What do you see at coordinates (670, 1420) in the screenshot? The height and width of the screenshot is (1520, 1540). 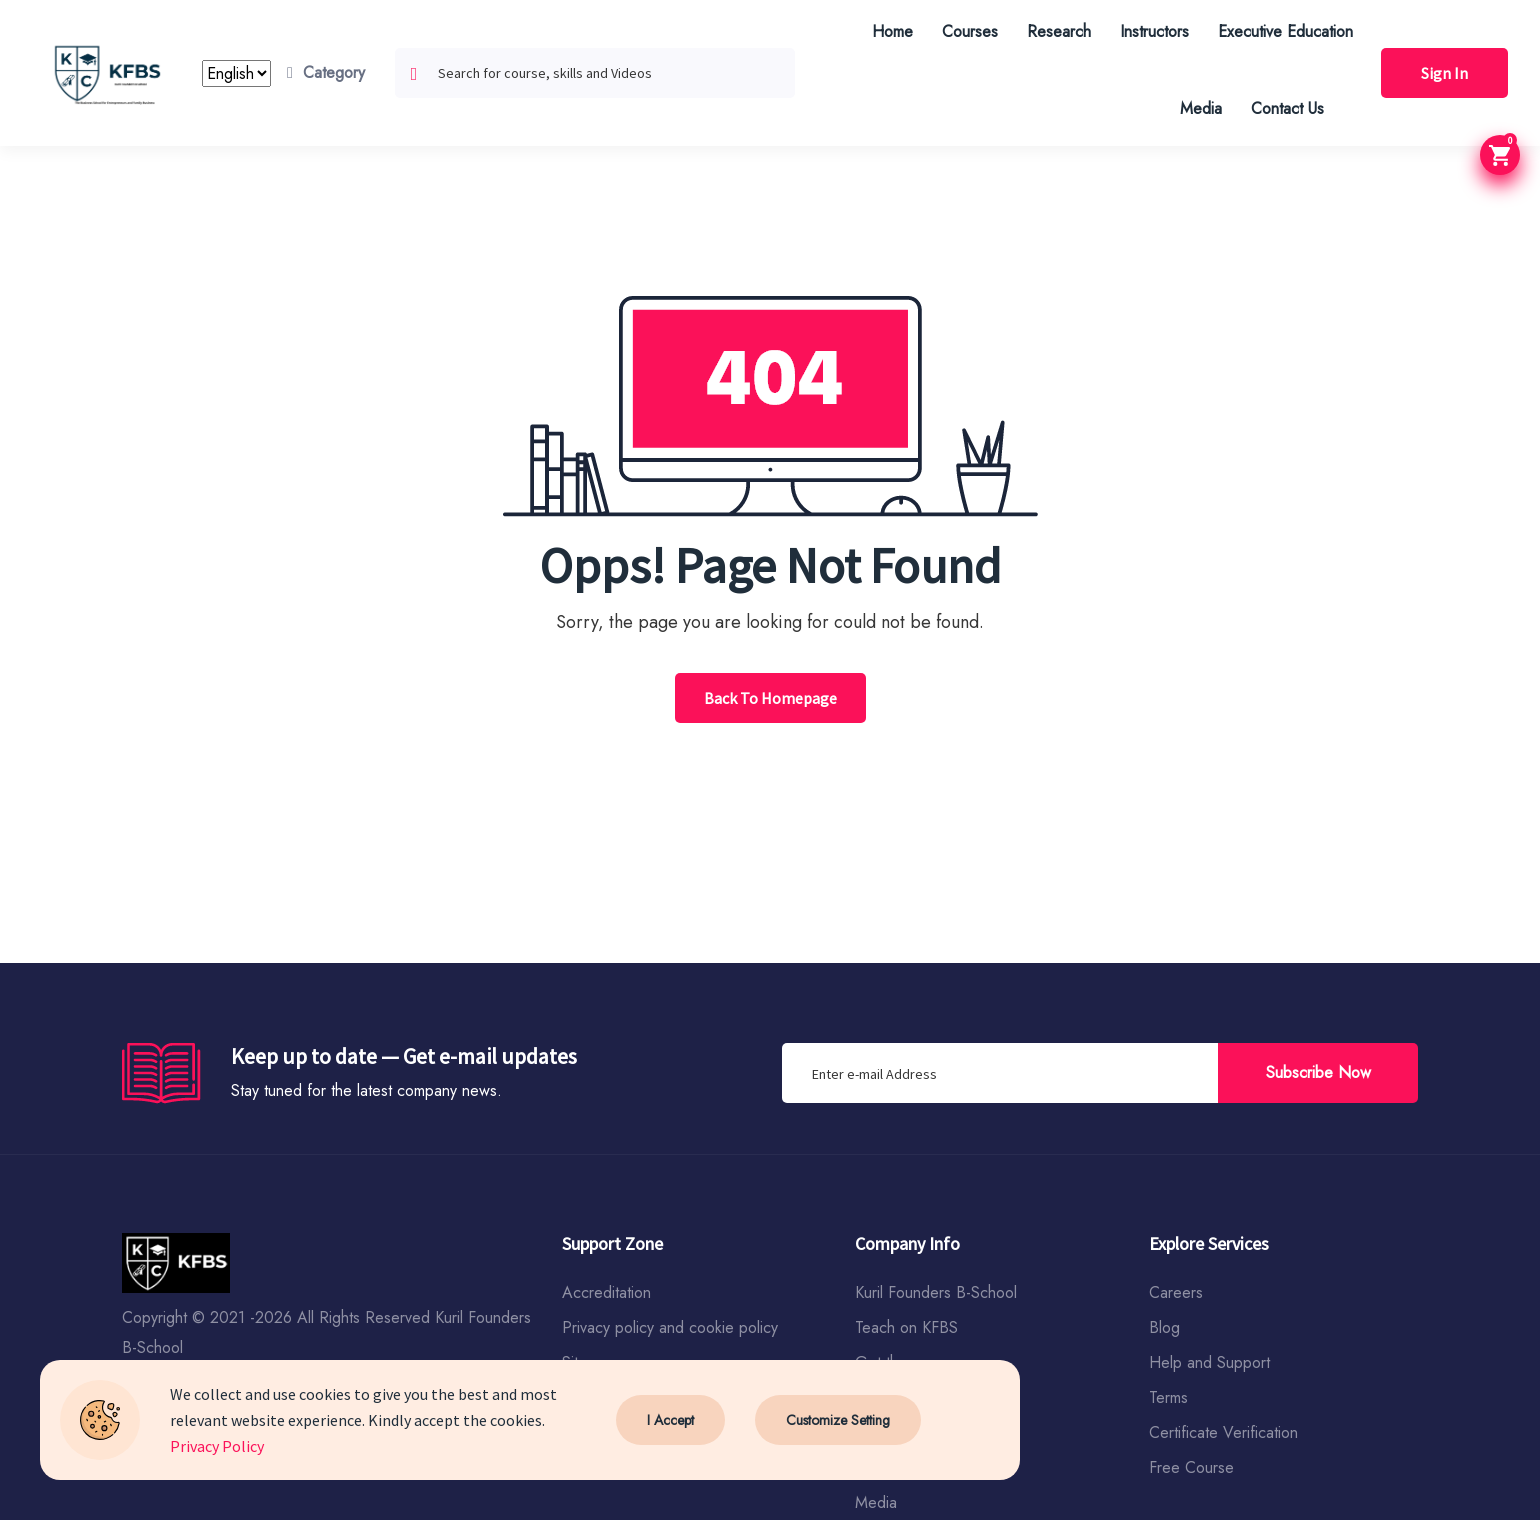 I see `I Accept` at bounding box center [670, 1420].